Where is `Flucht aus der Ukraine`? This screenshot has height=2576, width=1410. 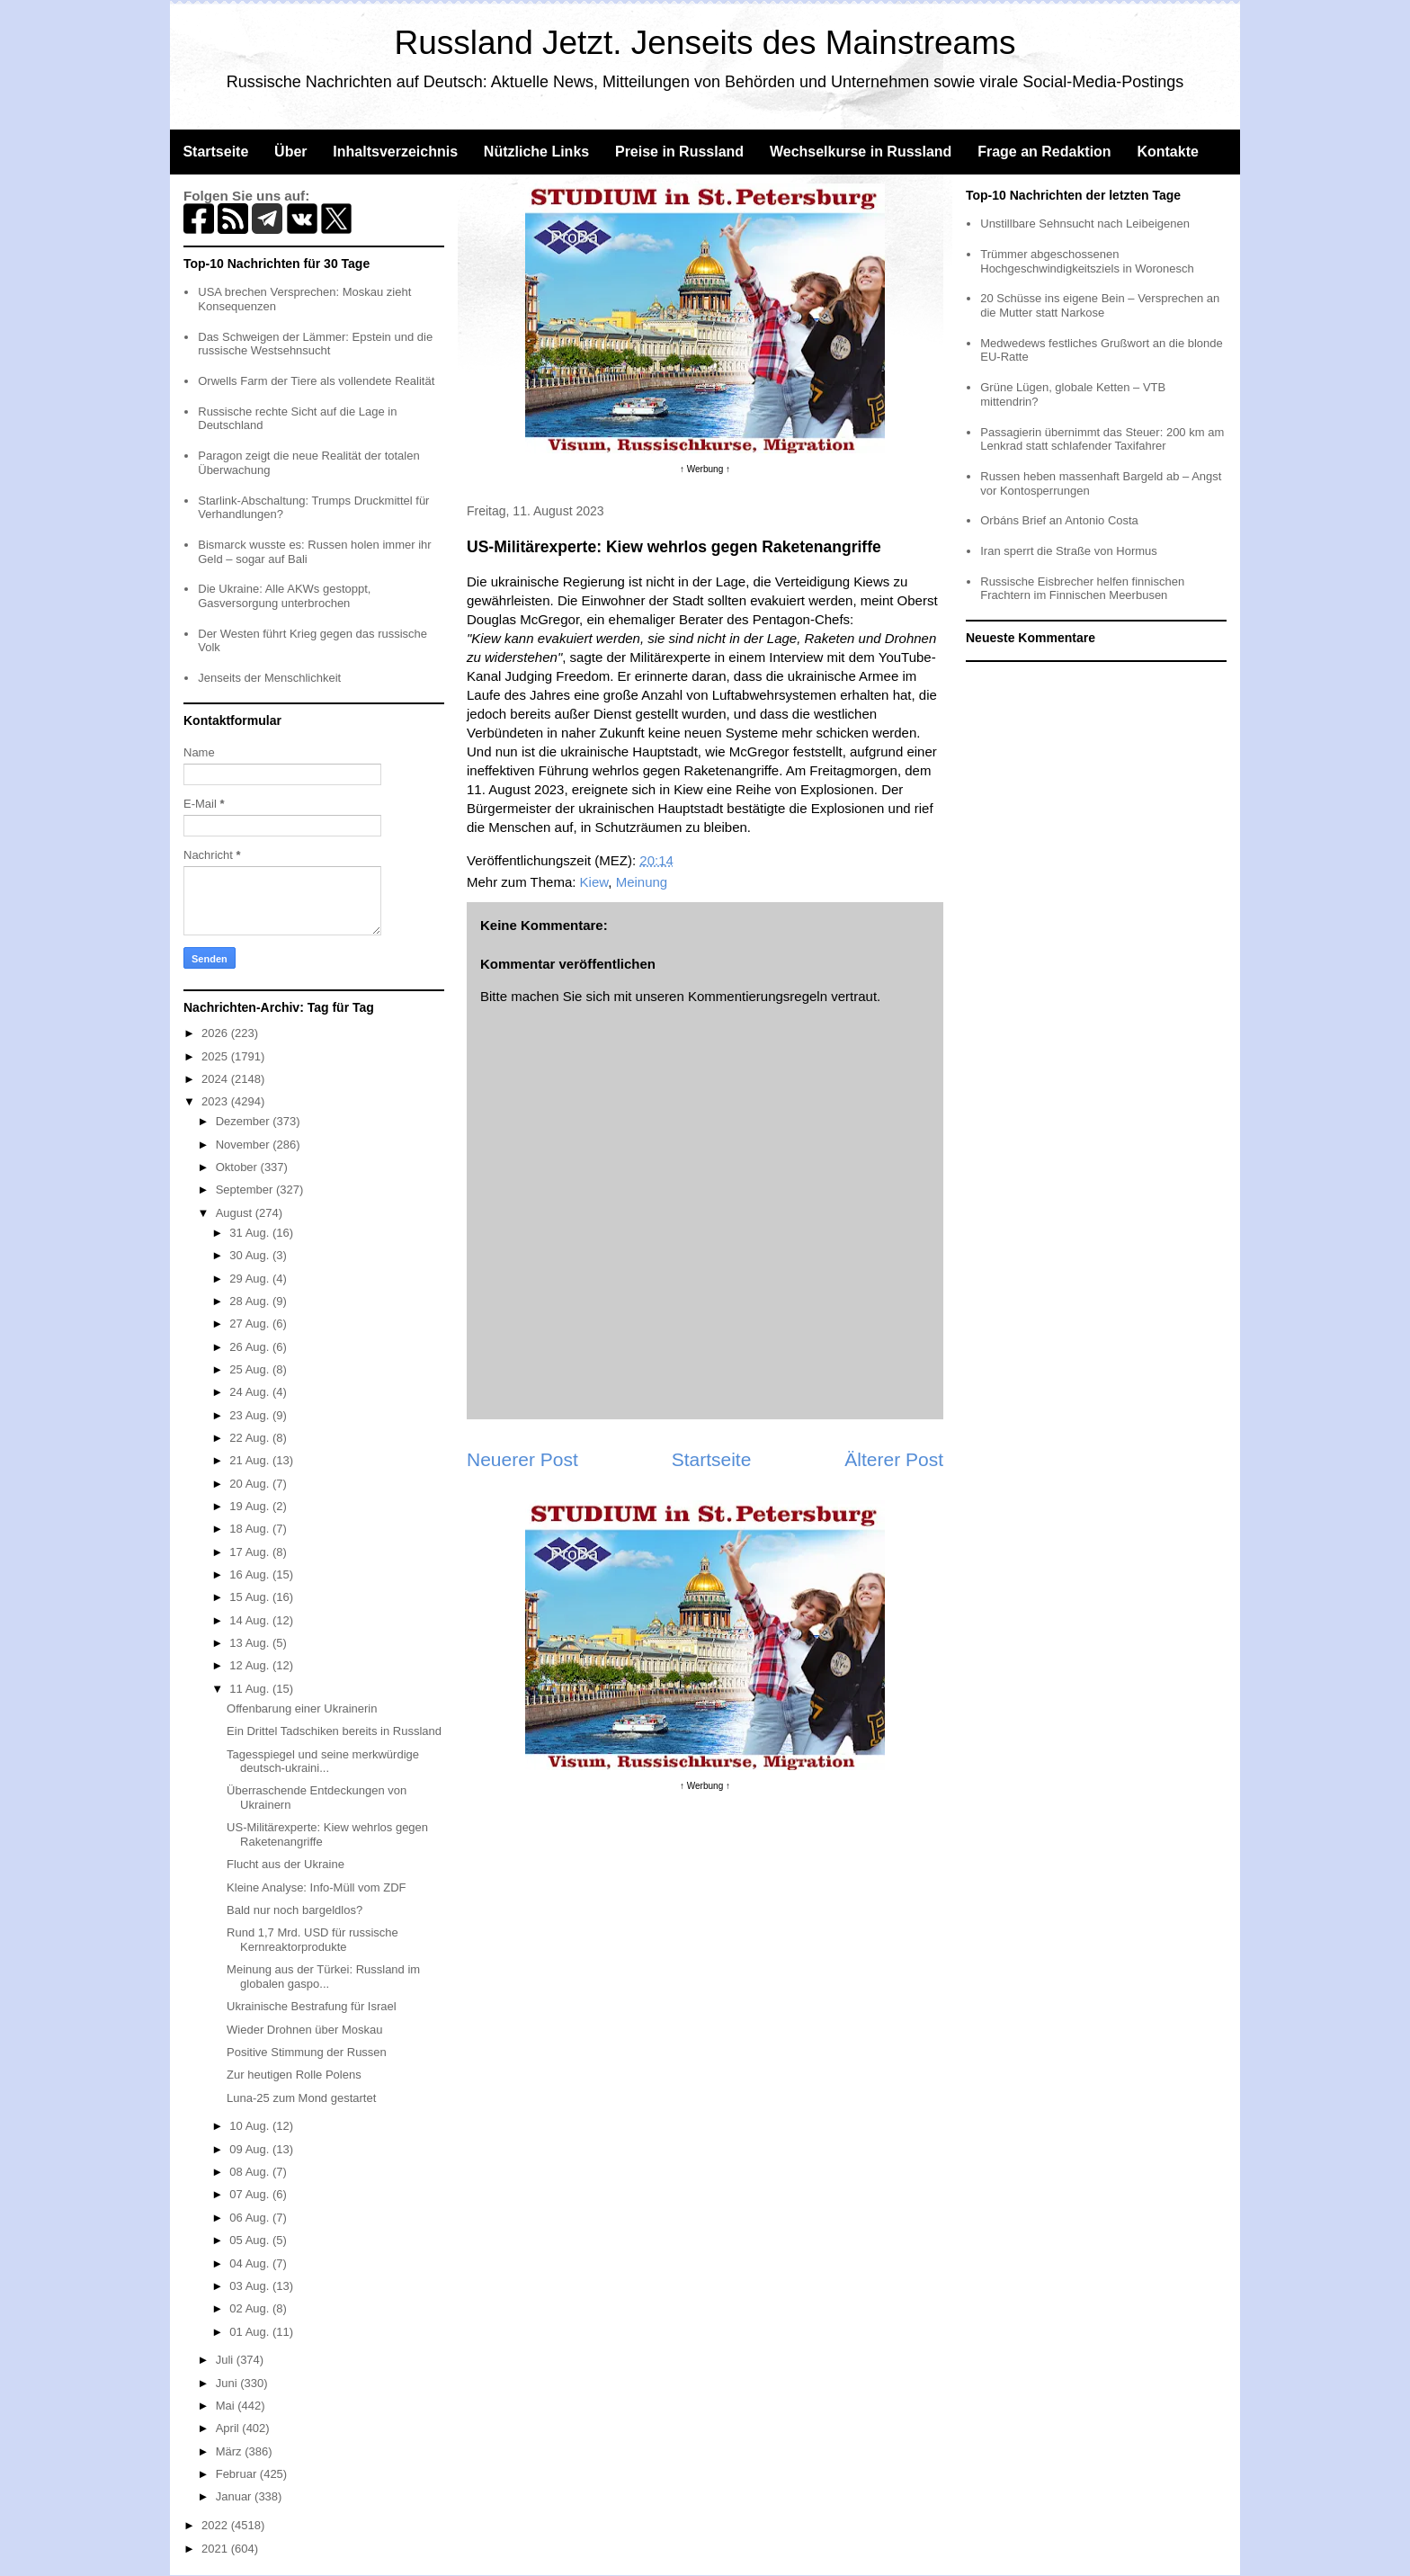
Flucht aus der Ukraine is located at coordinates (285, 1864).